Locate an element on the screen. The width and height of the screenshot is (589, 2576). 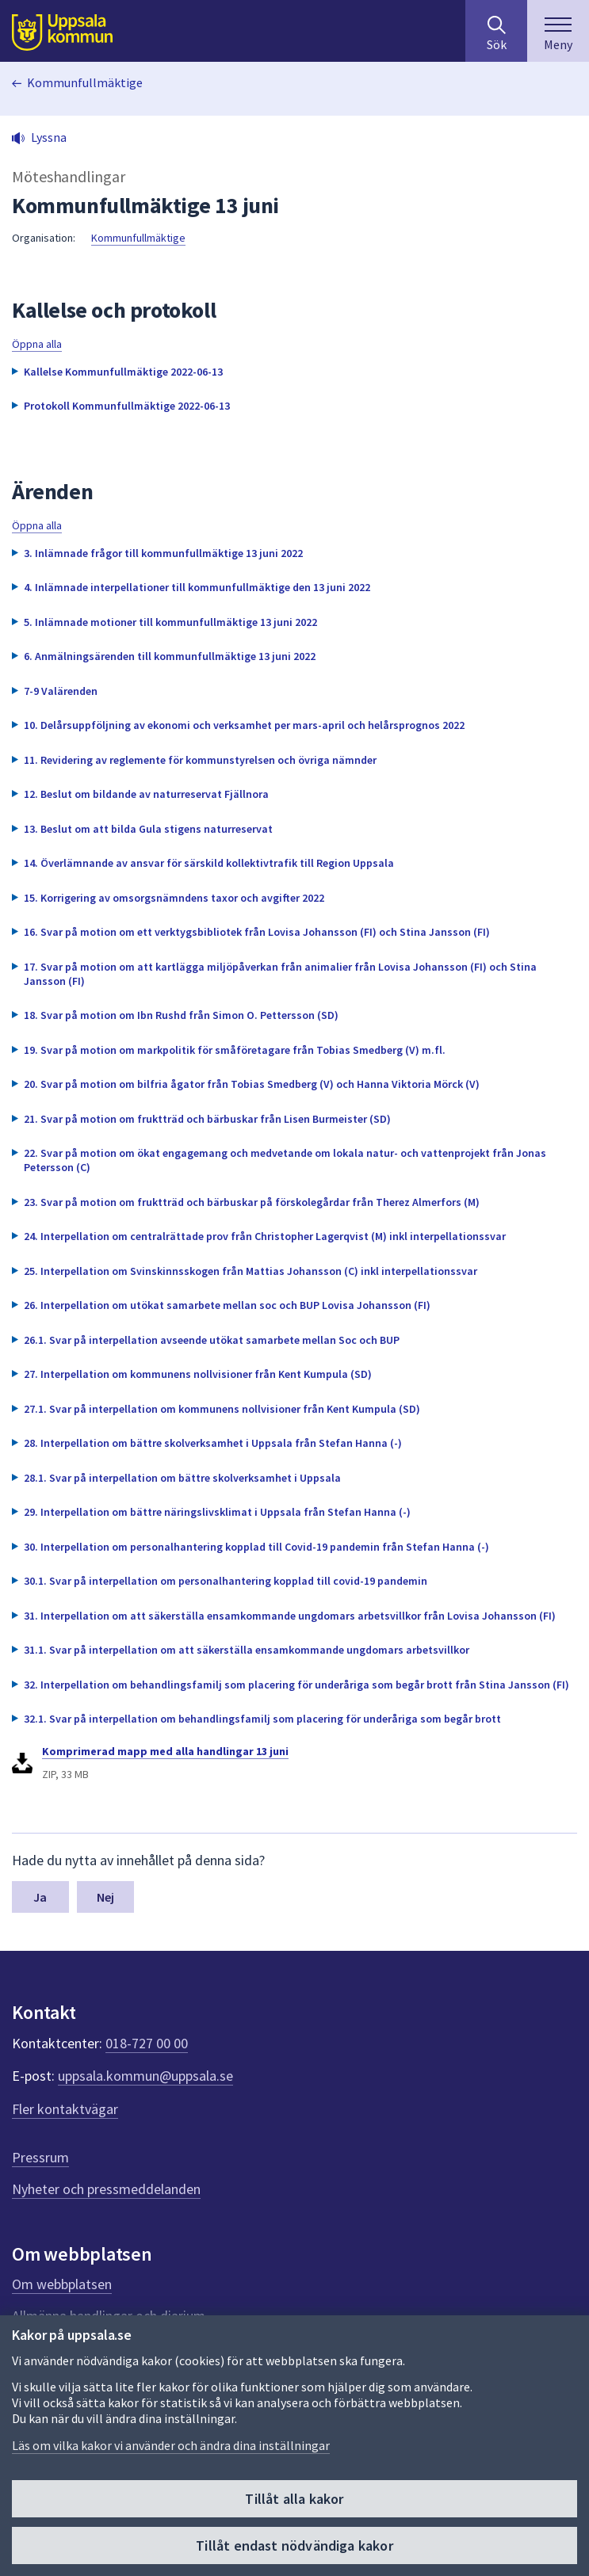
Om webbplatsen is located at coordinates (62, 2284).